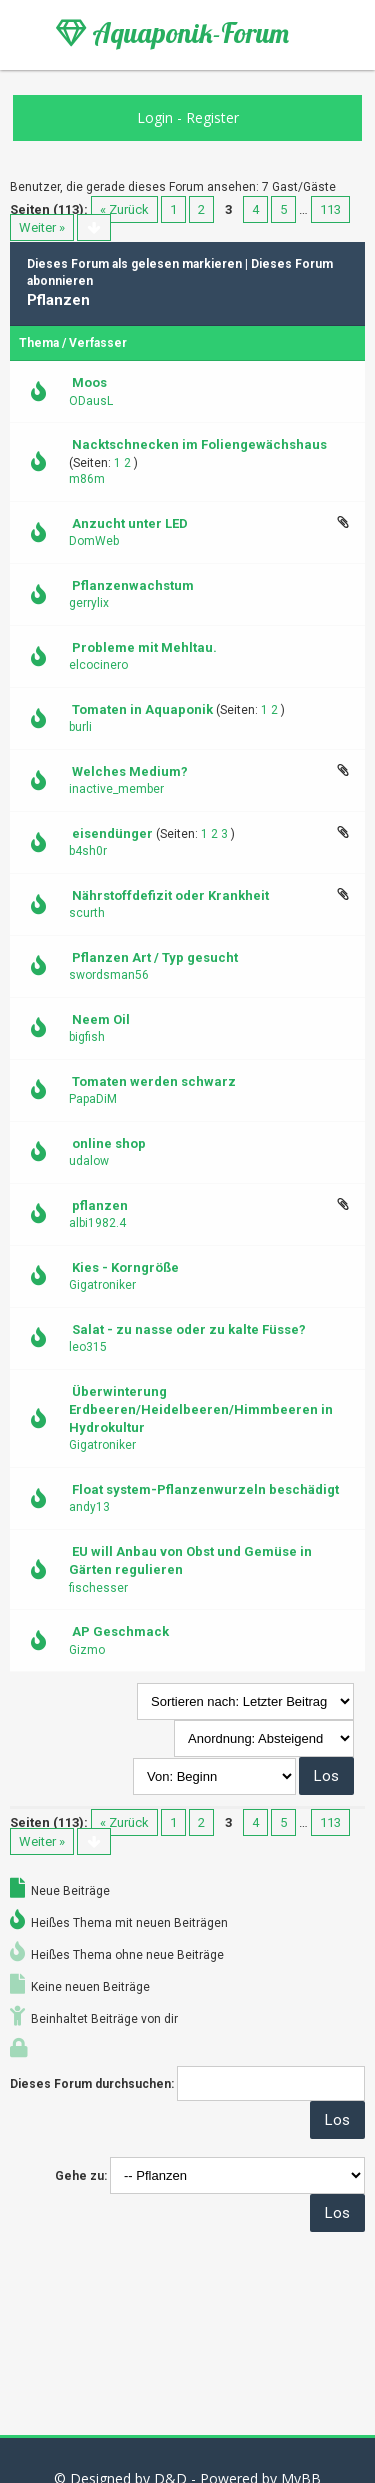  What do you see at coordinates (89, 1507) in the screenshot?
I see `andy13` at bounding box center [89, 1507].